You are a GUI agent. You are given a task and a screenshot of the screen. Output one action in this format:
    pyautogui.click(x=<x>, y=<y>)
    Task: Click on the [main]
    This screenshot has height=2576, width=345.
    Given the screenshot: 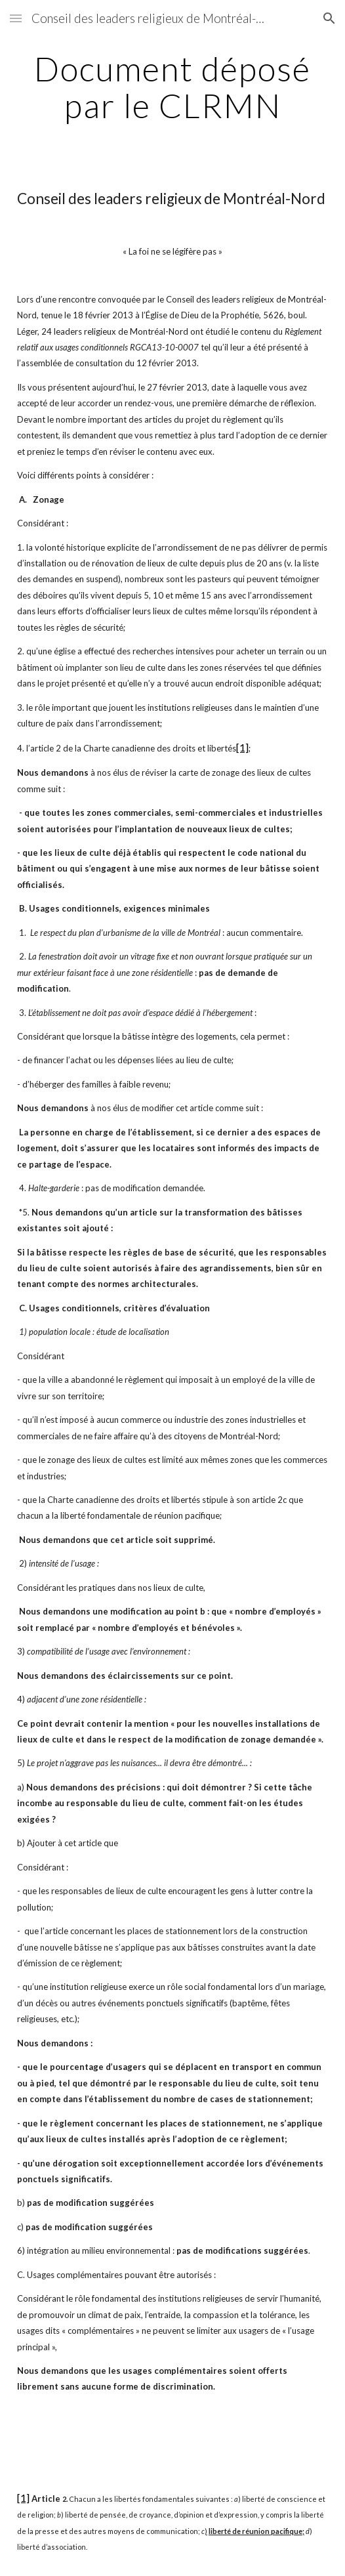 What is the action you would take?
    pyautogui.click(x=172, y=87)
    